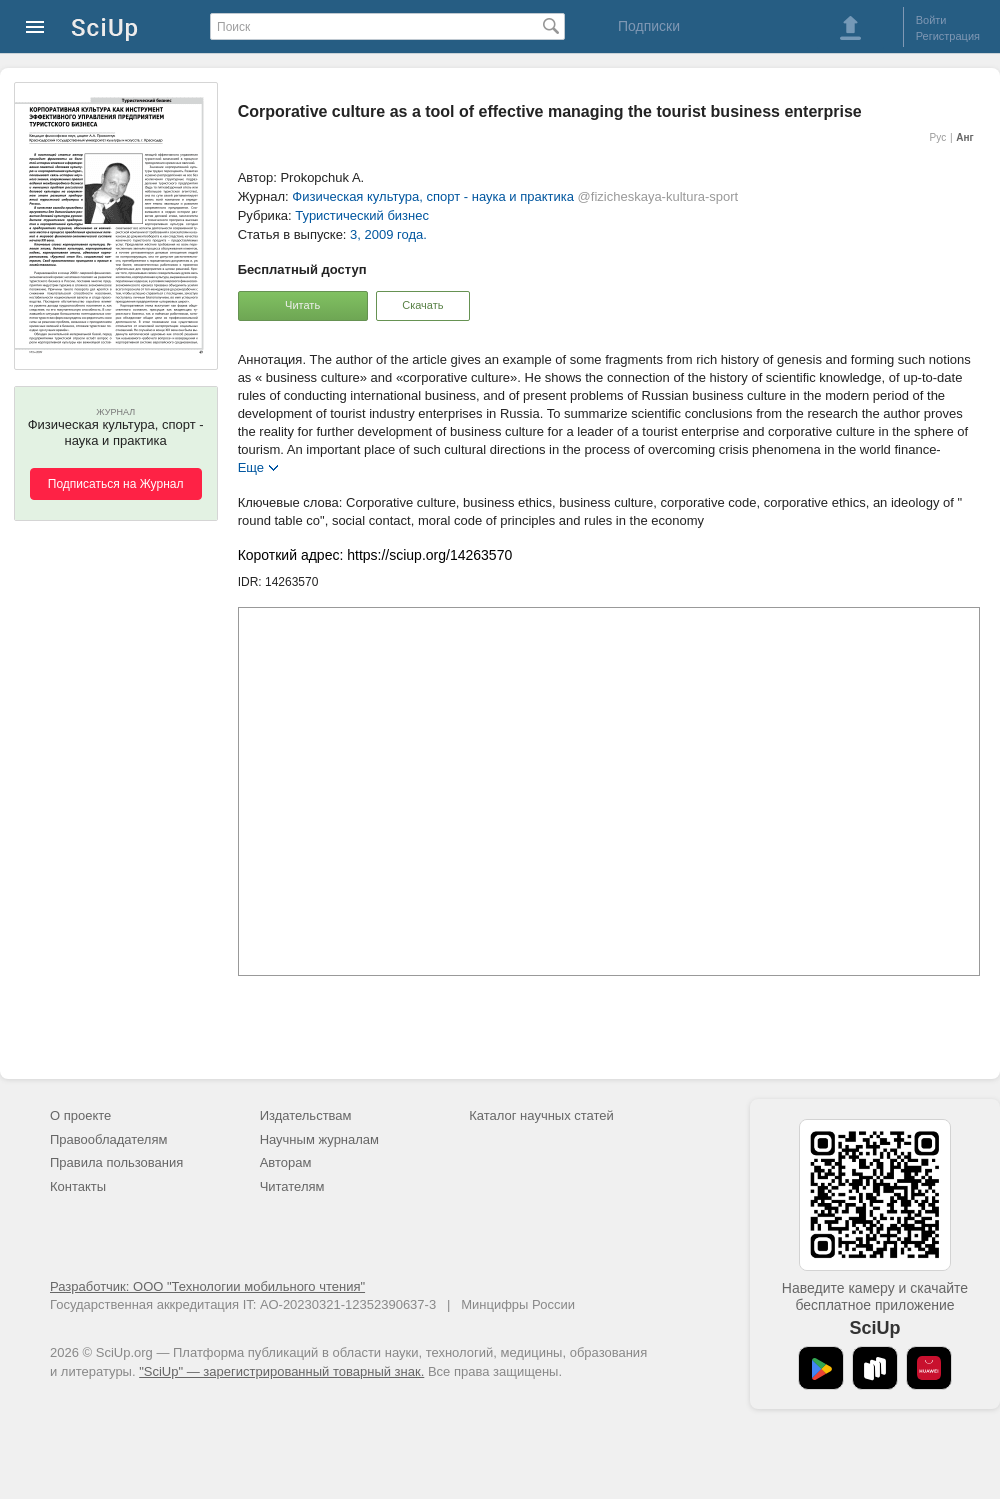  What do you see at coordinates (116, 1162) in the screenshot?
I see `Правила пользования` at bounding box center [116, 1162].